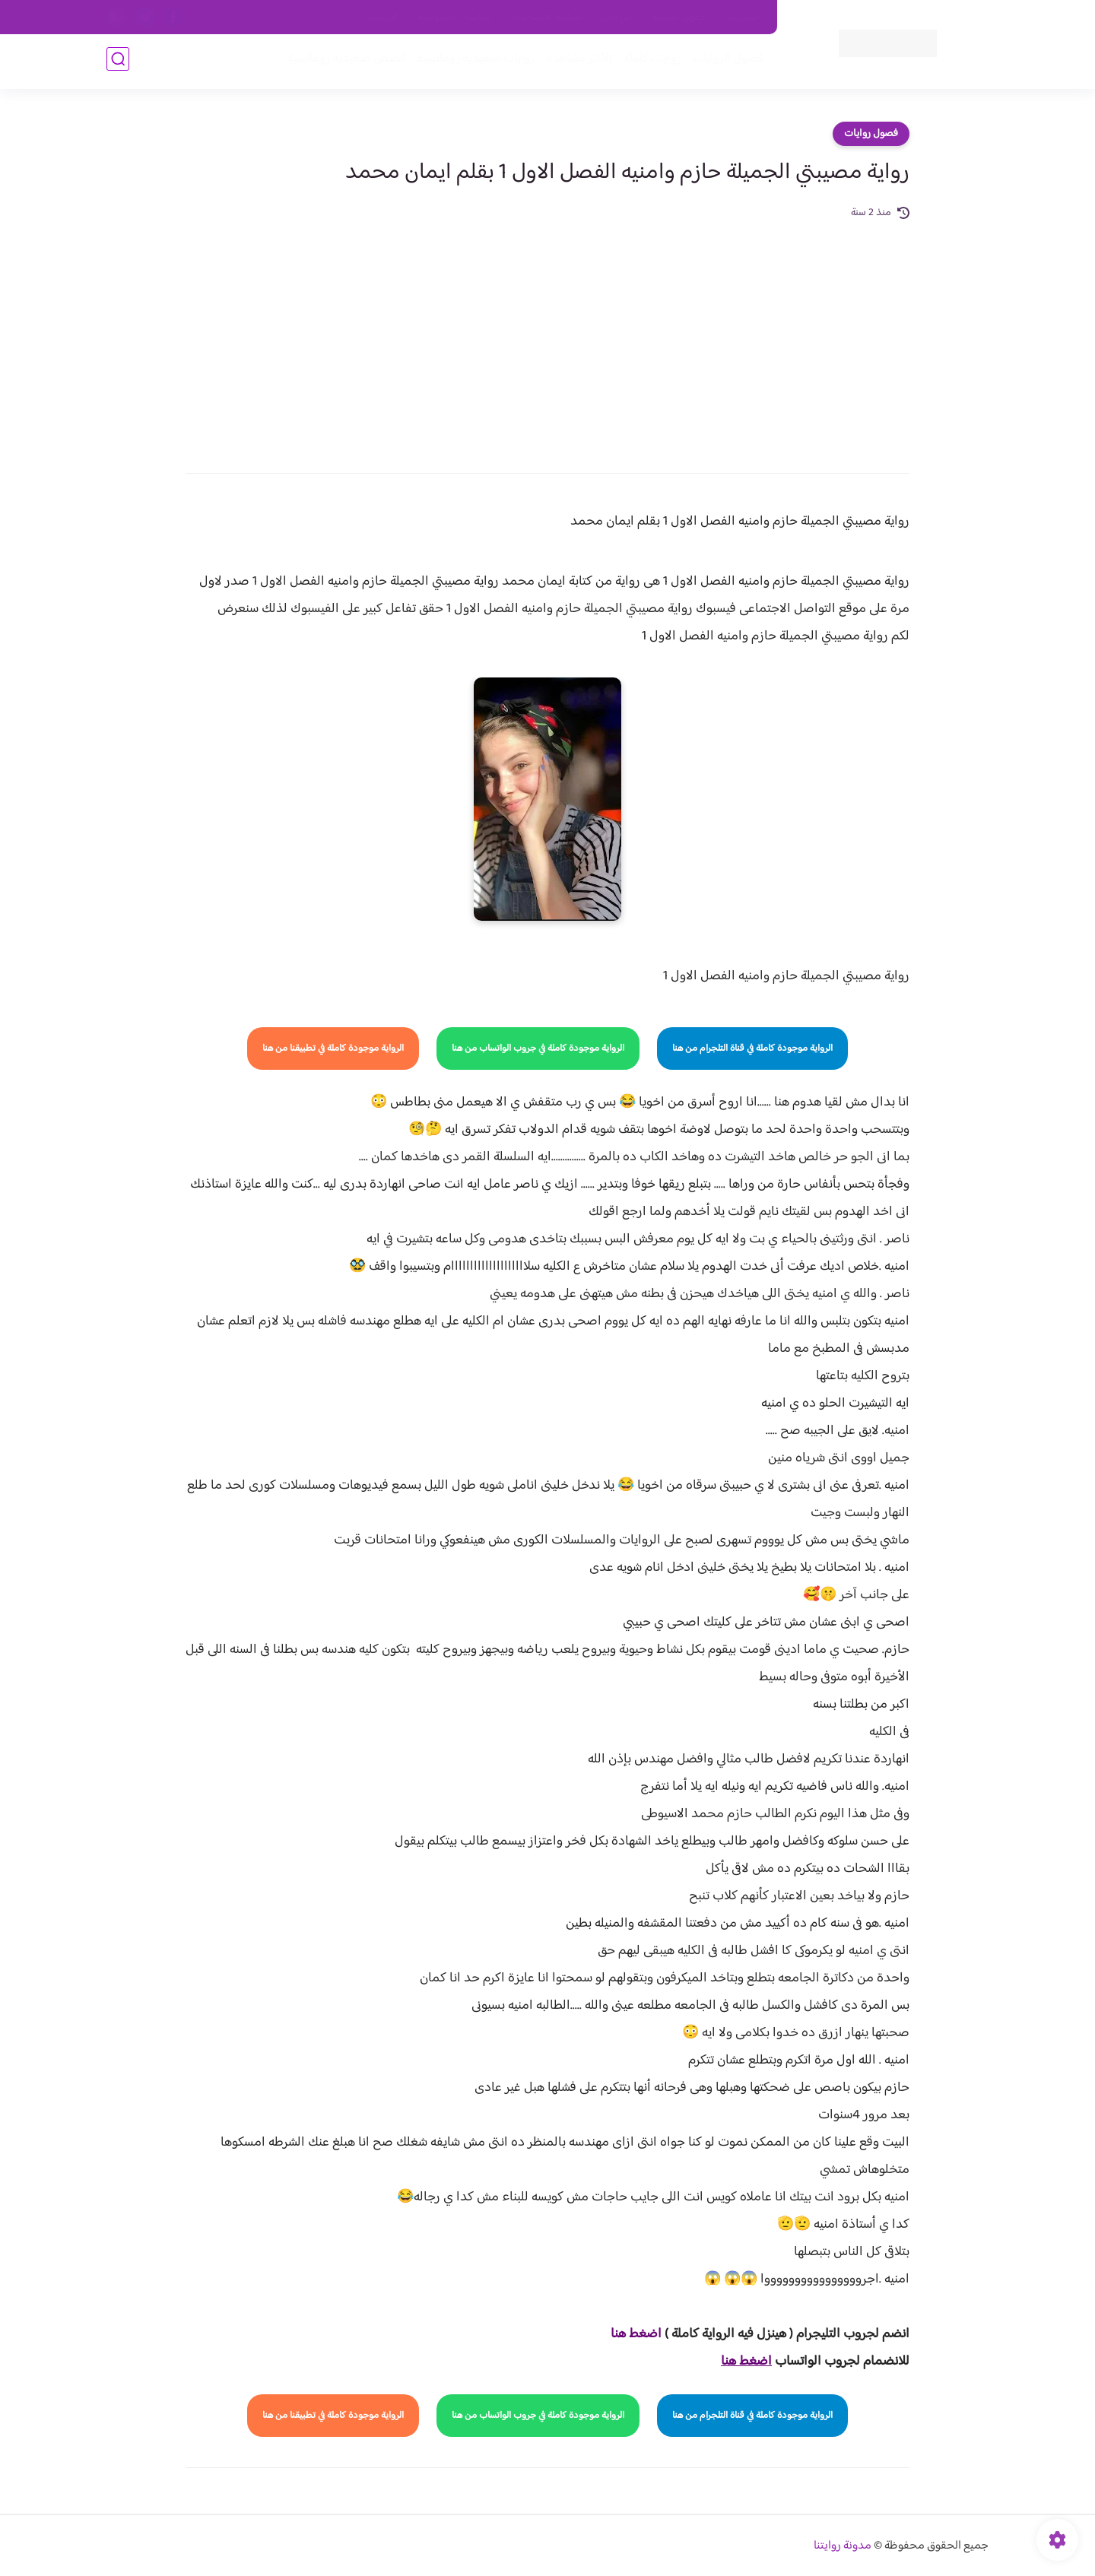  Describe the element at coordinates (382, 17) in the screenshot. I see `الارشيف` at that location.